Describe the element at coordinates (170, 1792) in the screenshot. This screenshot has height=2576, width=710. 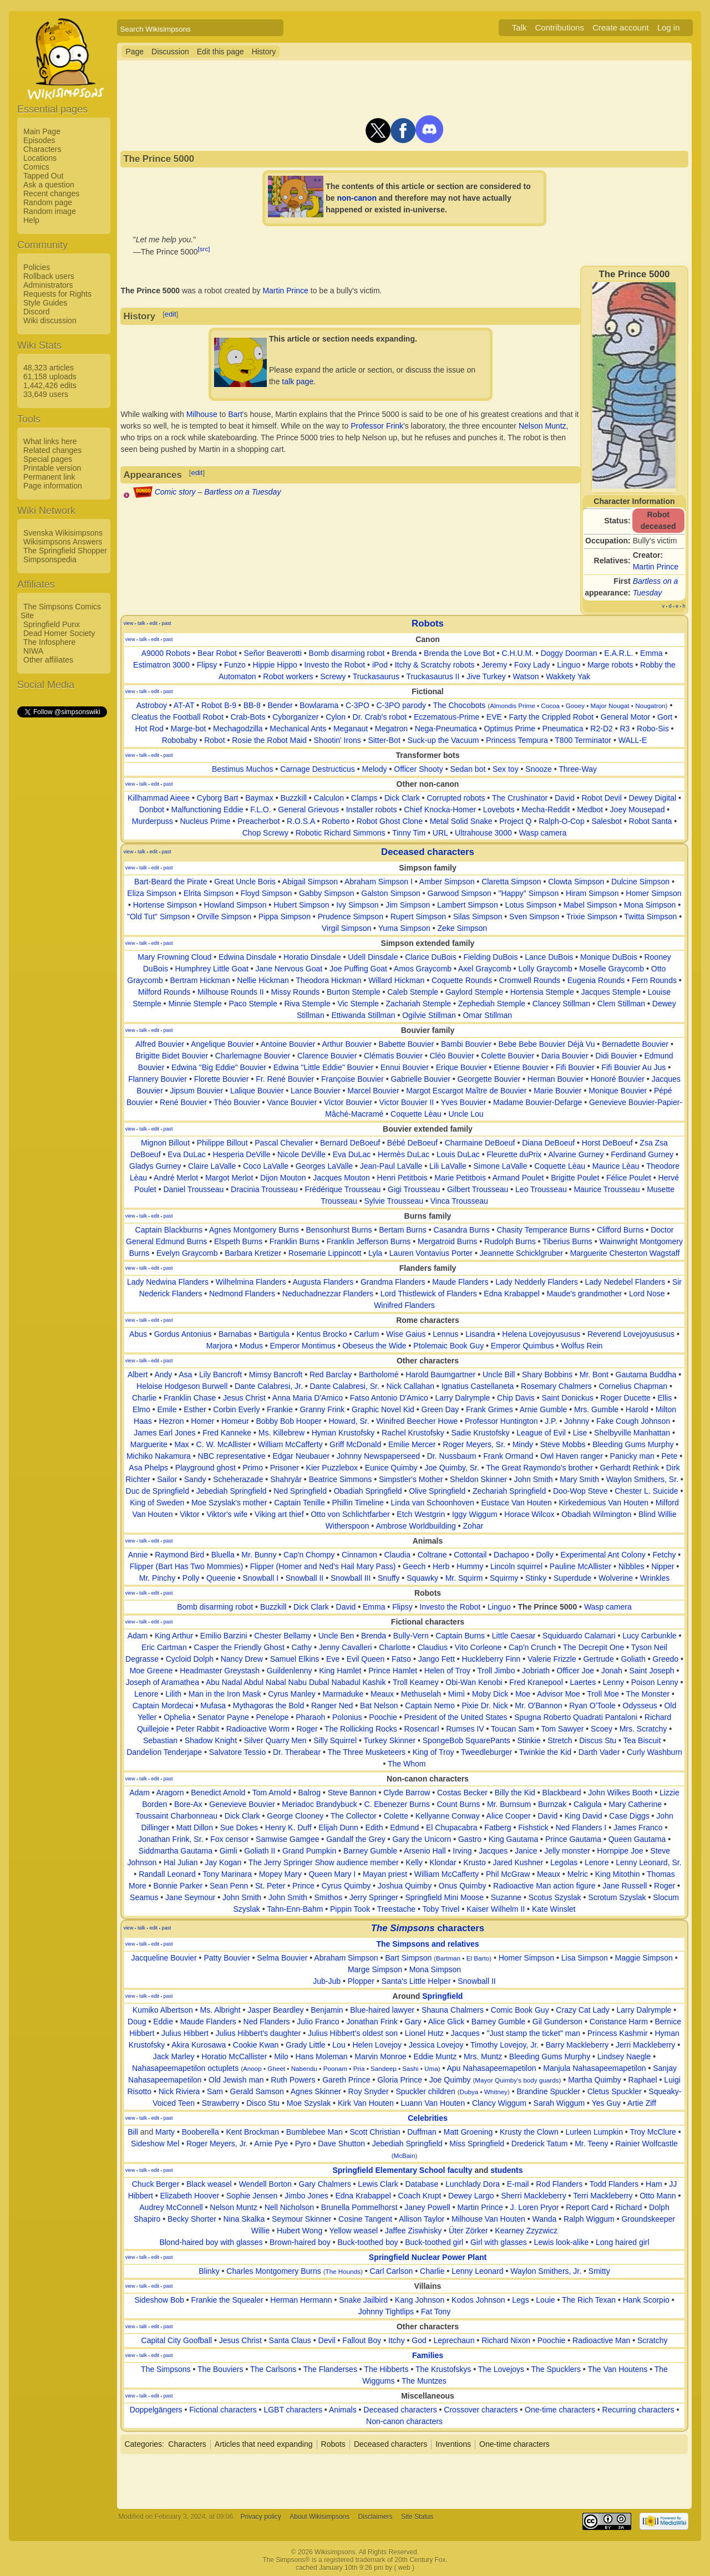
I see `Aragorn` at that location.